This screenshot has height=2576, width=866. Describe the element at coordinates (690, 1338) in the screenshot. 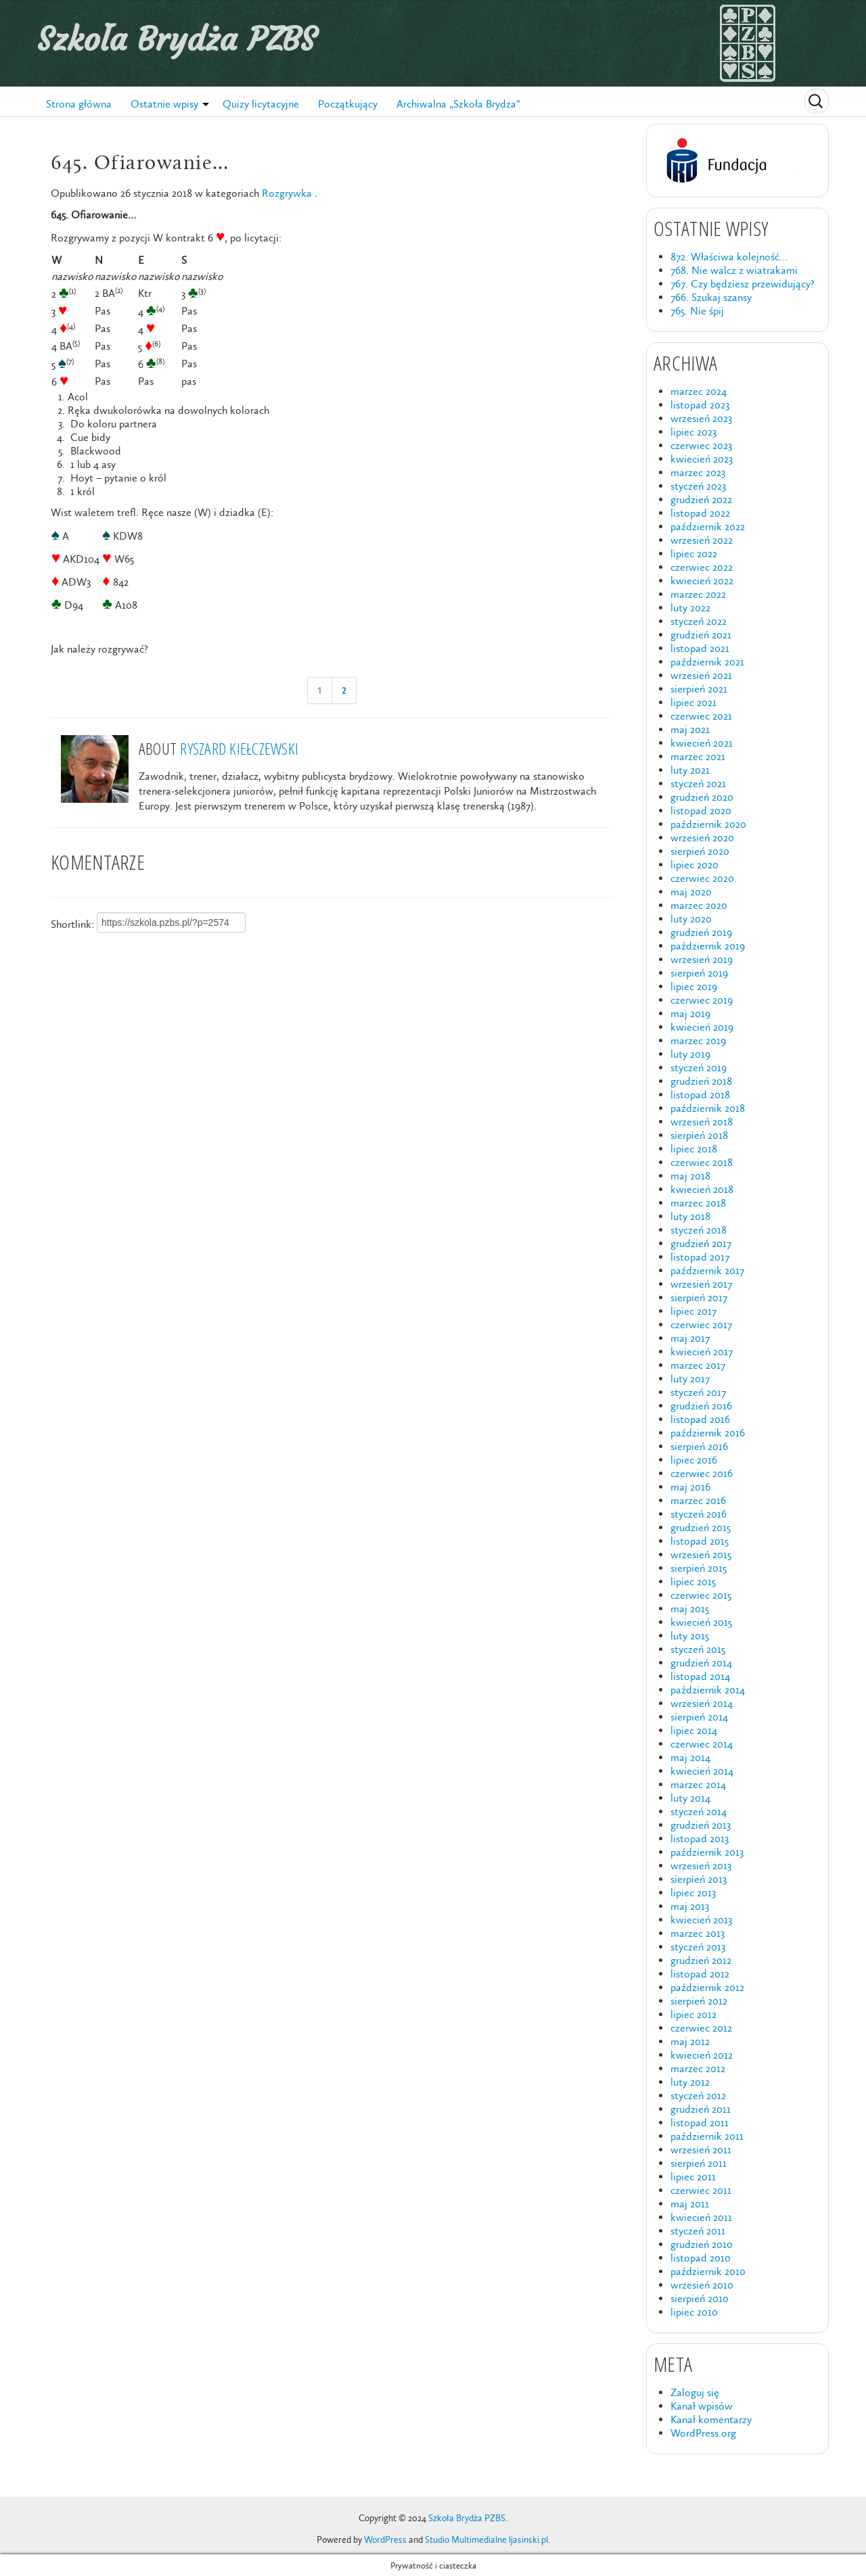

I see `maj 2017` at that location.